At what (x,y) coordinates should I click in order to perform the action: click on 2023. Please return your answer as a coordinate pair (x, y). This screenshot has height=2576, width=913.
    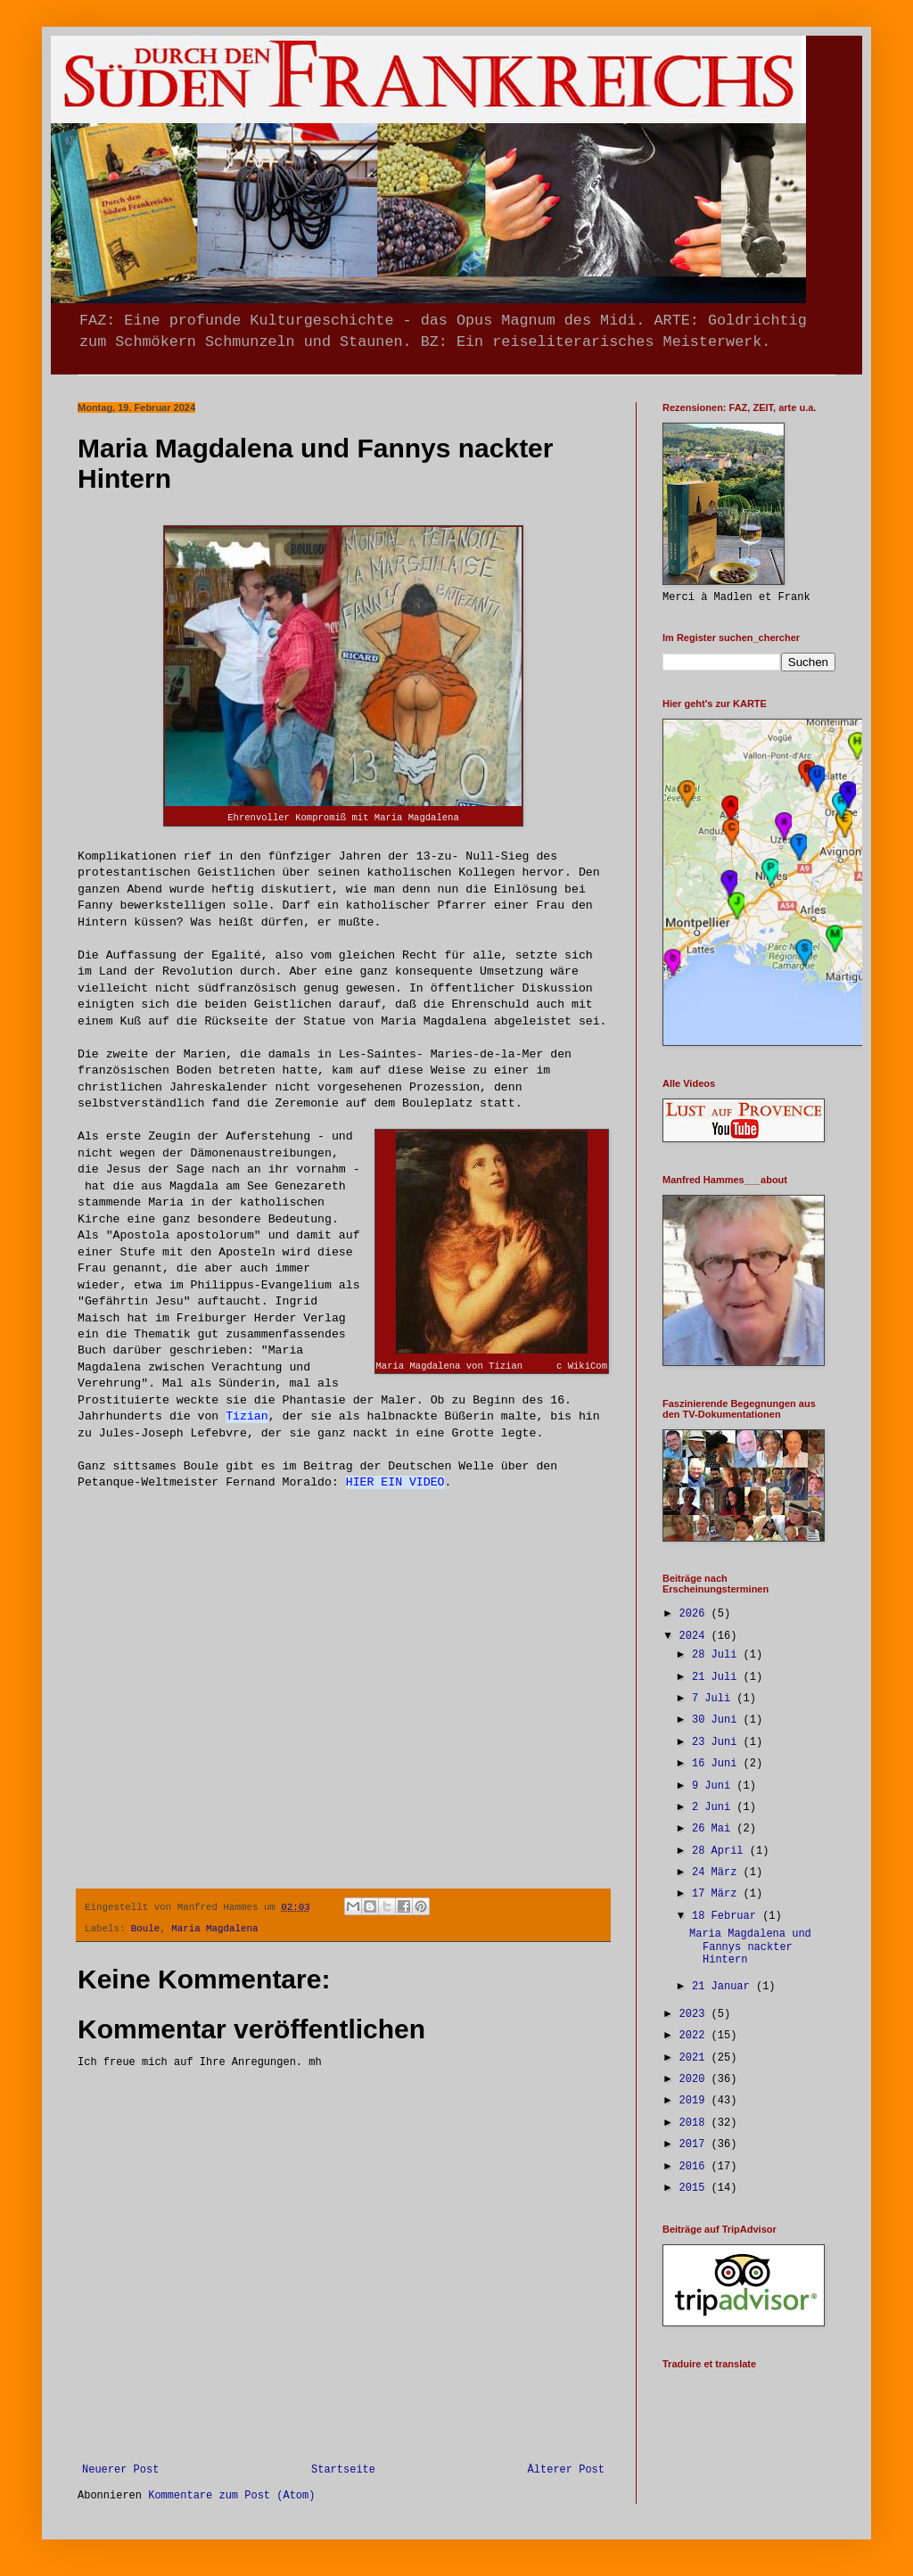
    Looking at the image, I should click on (695, 2014).